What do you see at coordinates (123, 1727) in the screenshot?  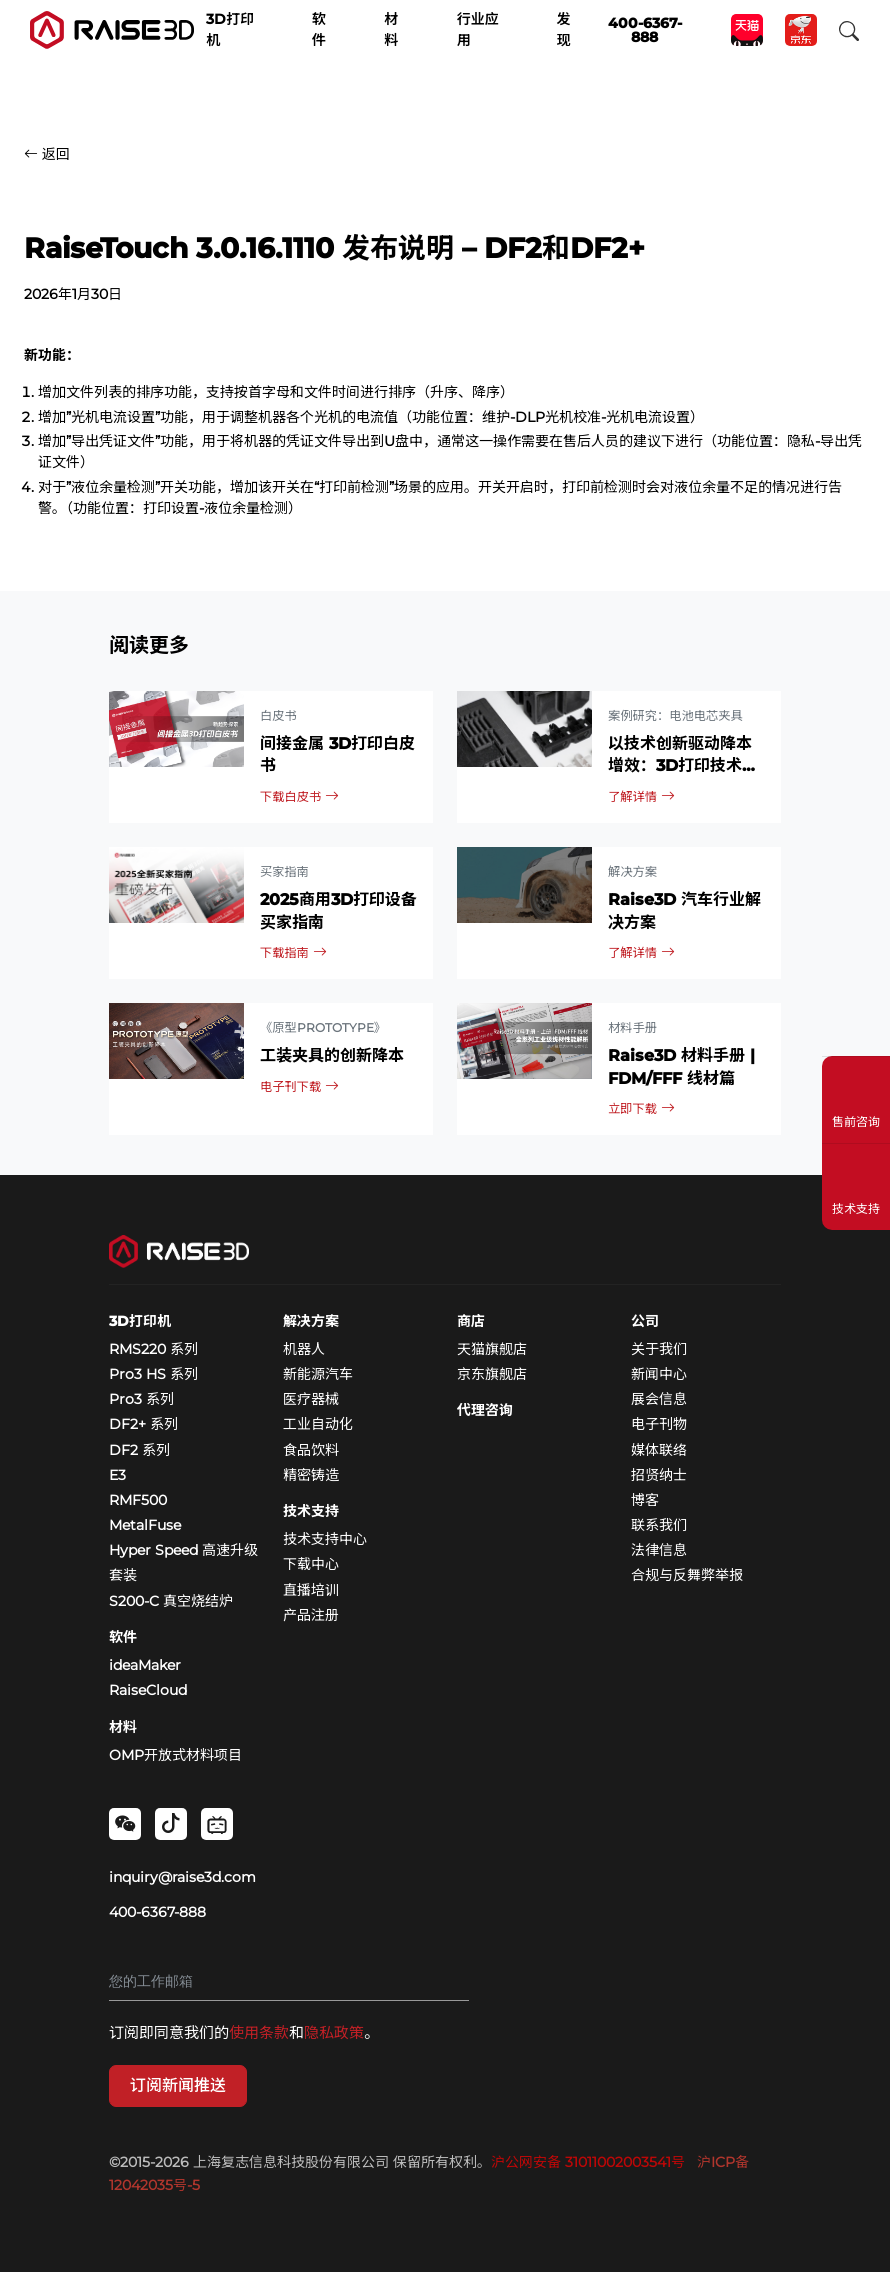 I see `材料` at bounding box center [123, 1727].